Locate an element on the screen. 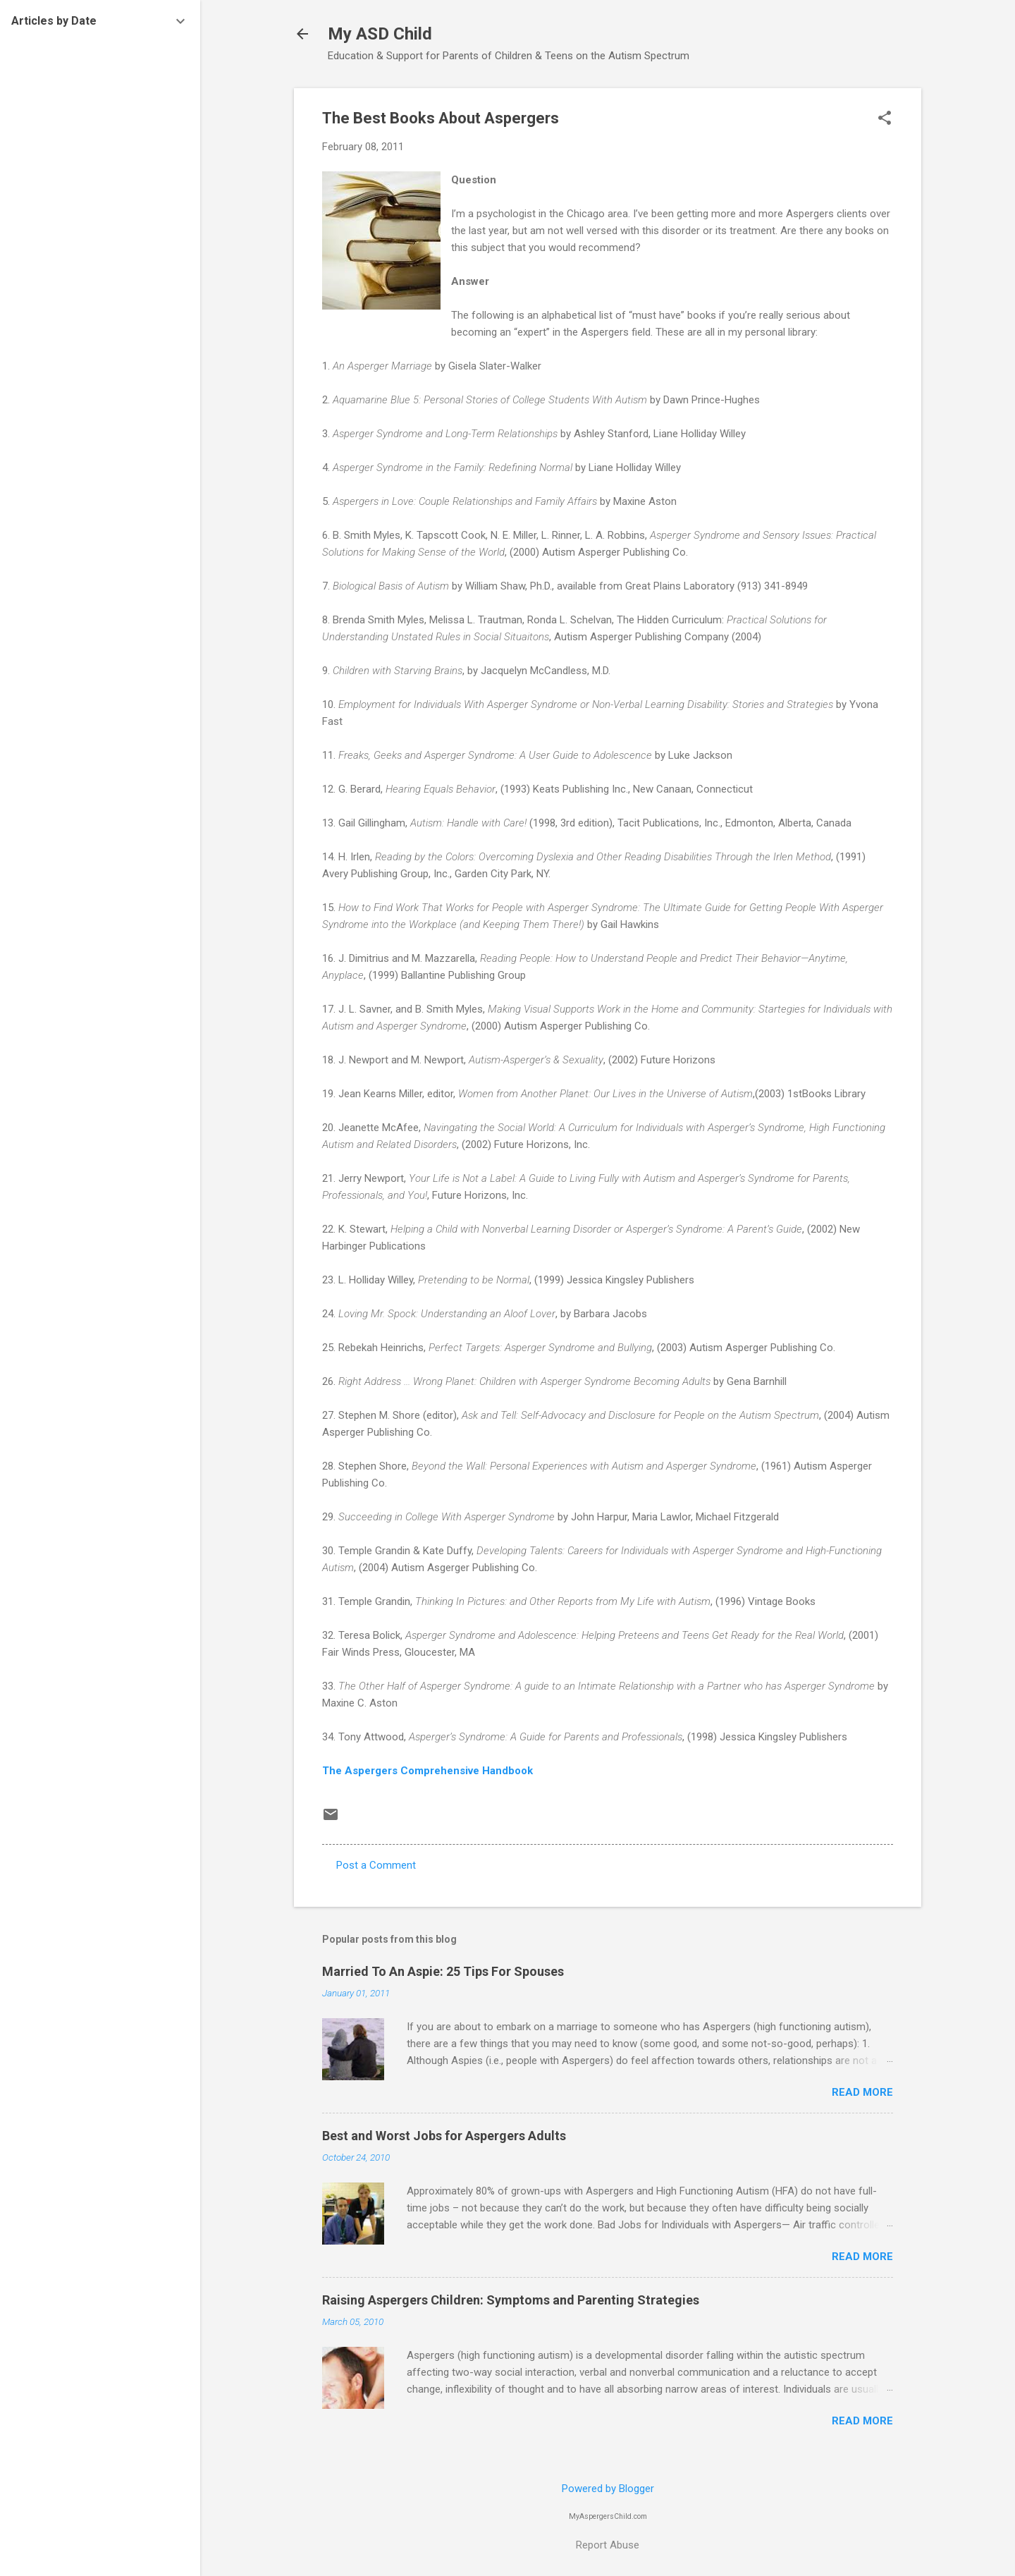 The image size is (1015, 2576). Report Abuse is located at coordinates (607, 2545).